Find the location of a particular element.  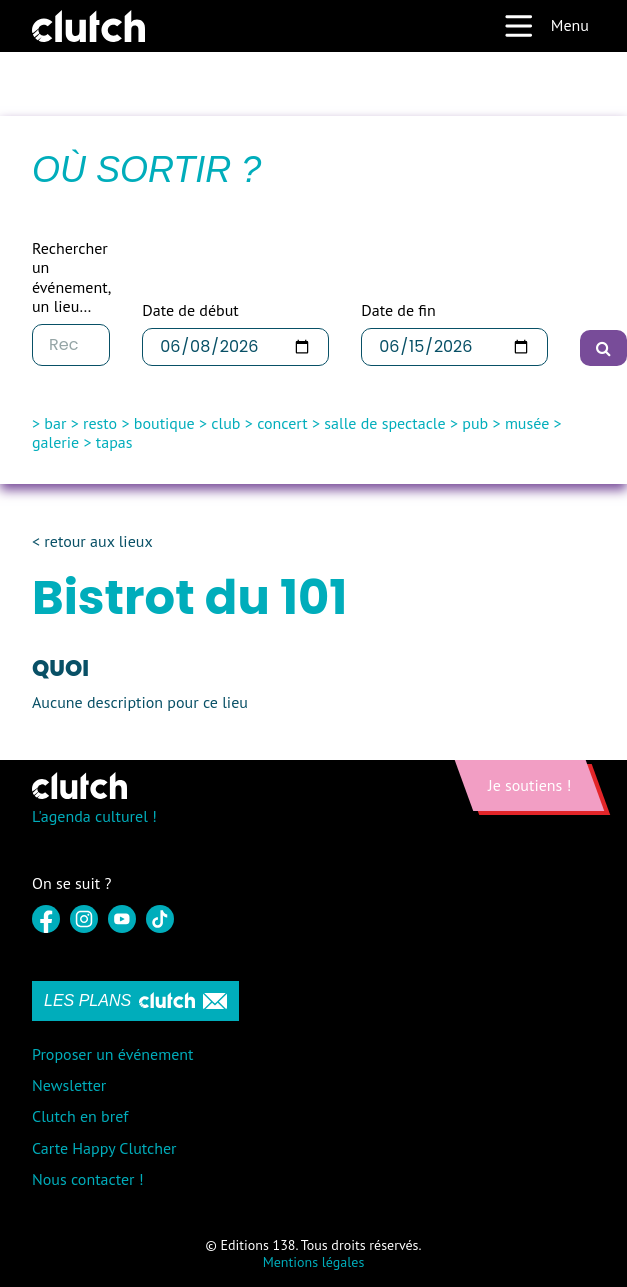

tapas is located at coordinates (114, 442).